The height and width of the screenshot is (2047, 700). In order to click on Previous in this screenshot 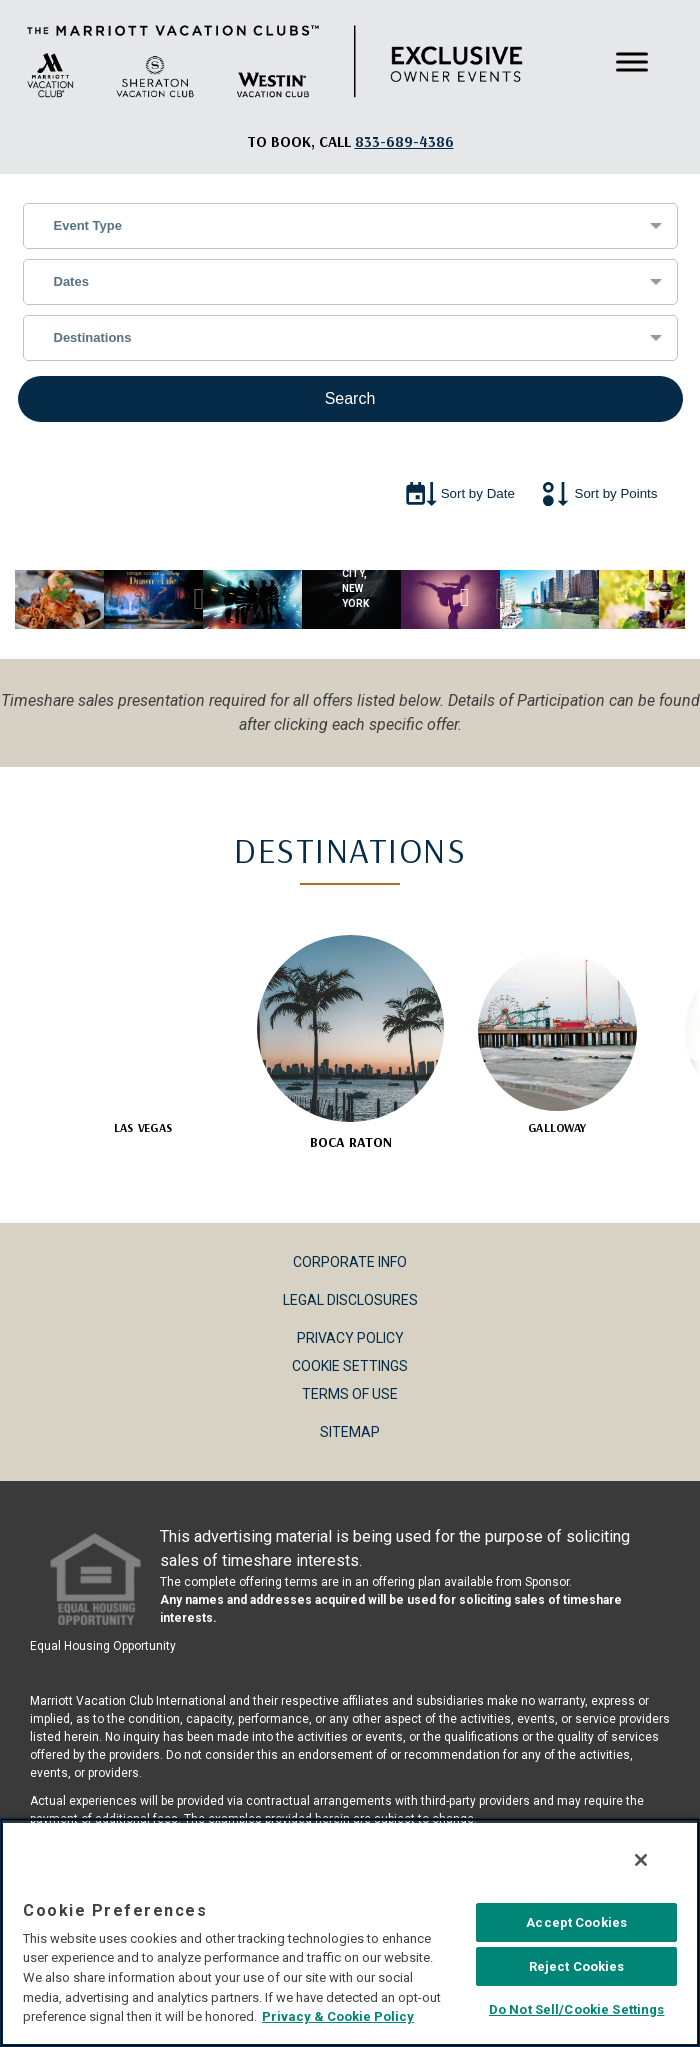, I will do `click(199, 599)`.